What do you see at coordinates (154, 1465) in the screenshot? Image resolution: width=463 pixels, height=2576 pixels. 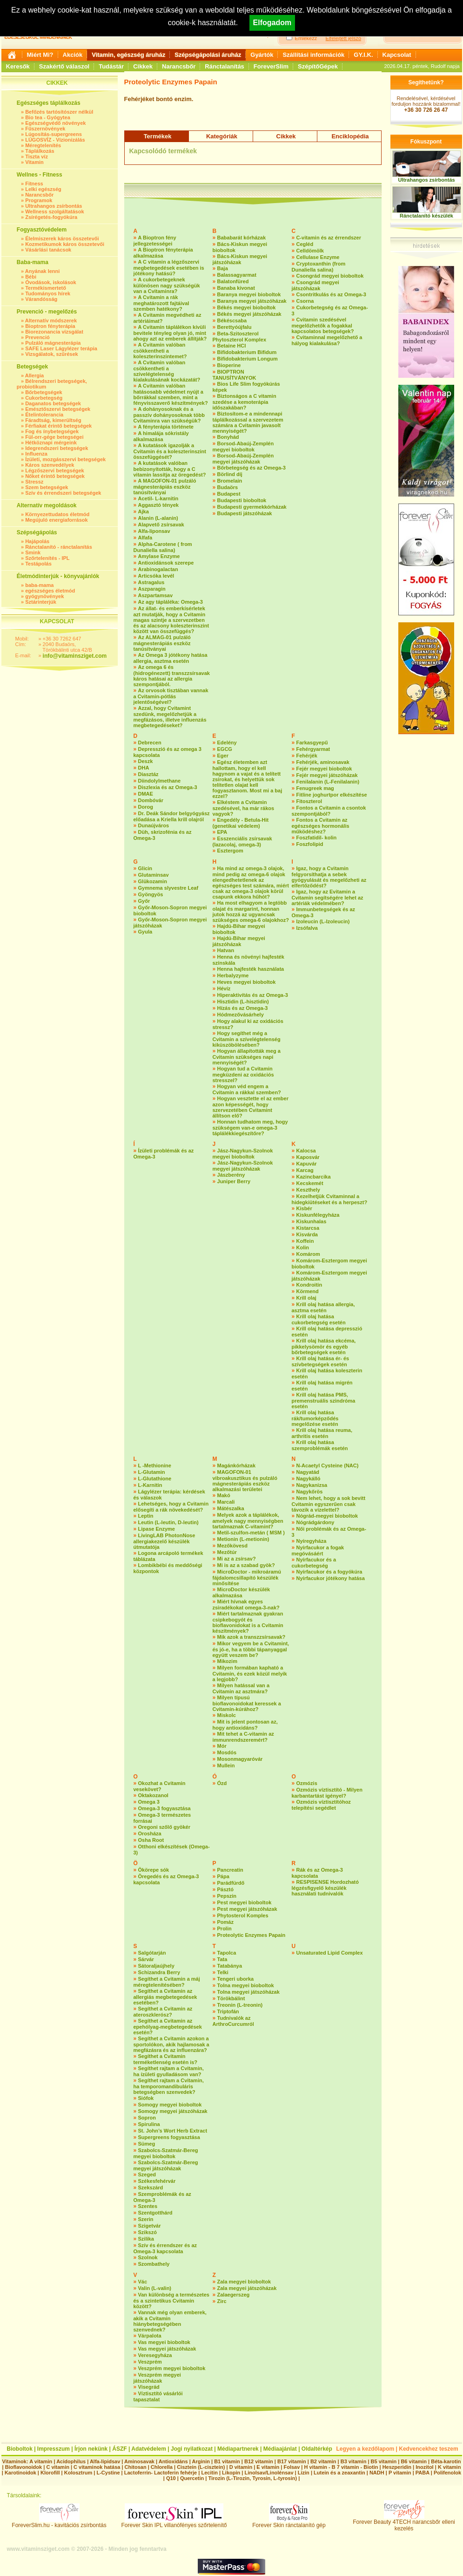 I see `L -Methionine` at bounding box center [154, 1465].